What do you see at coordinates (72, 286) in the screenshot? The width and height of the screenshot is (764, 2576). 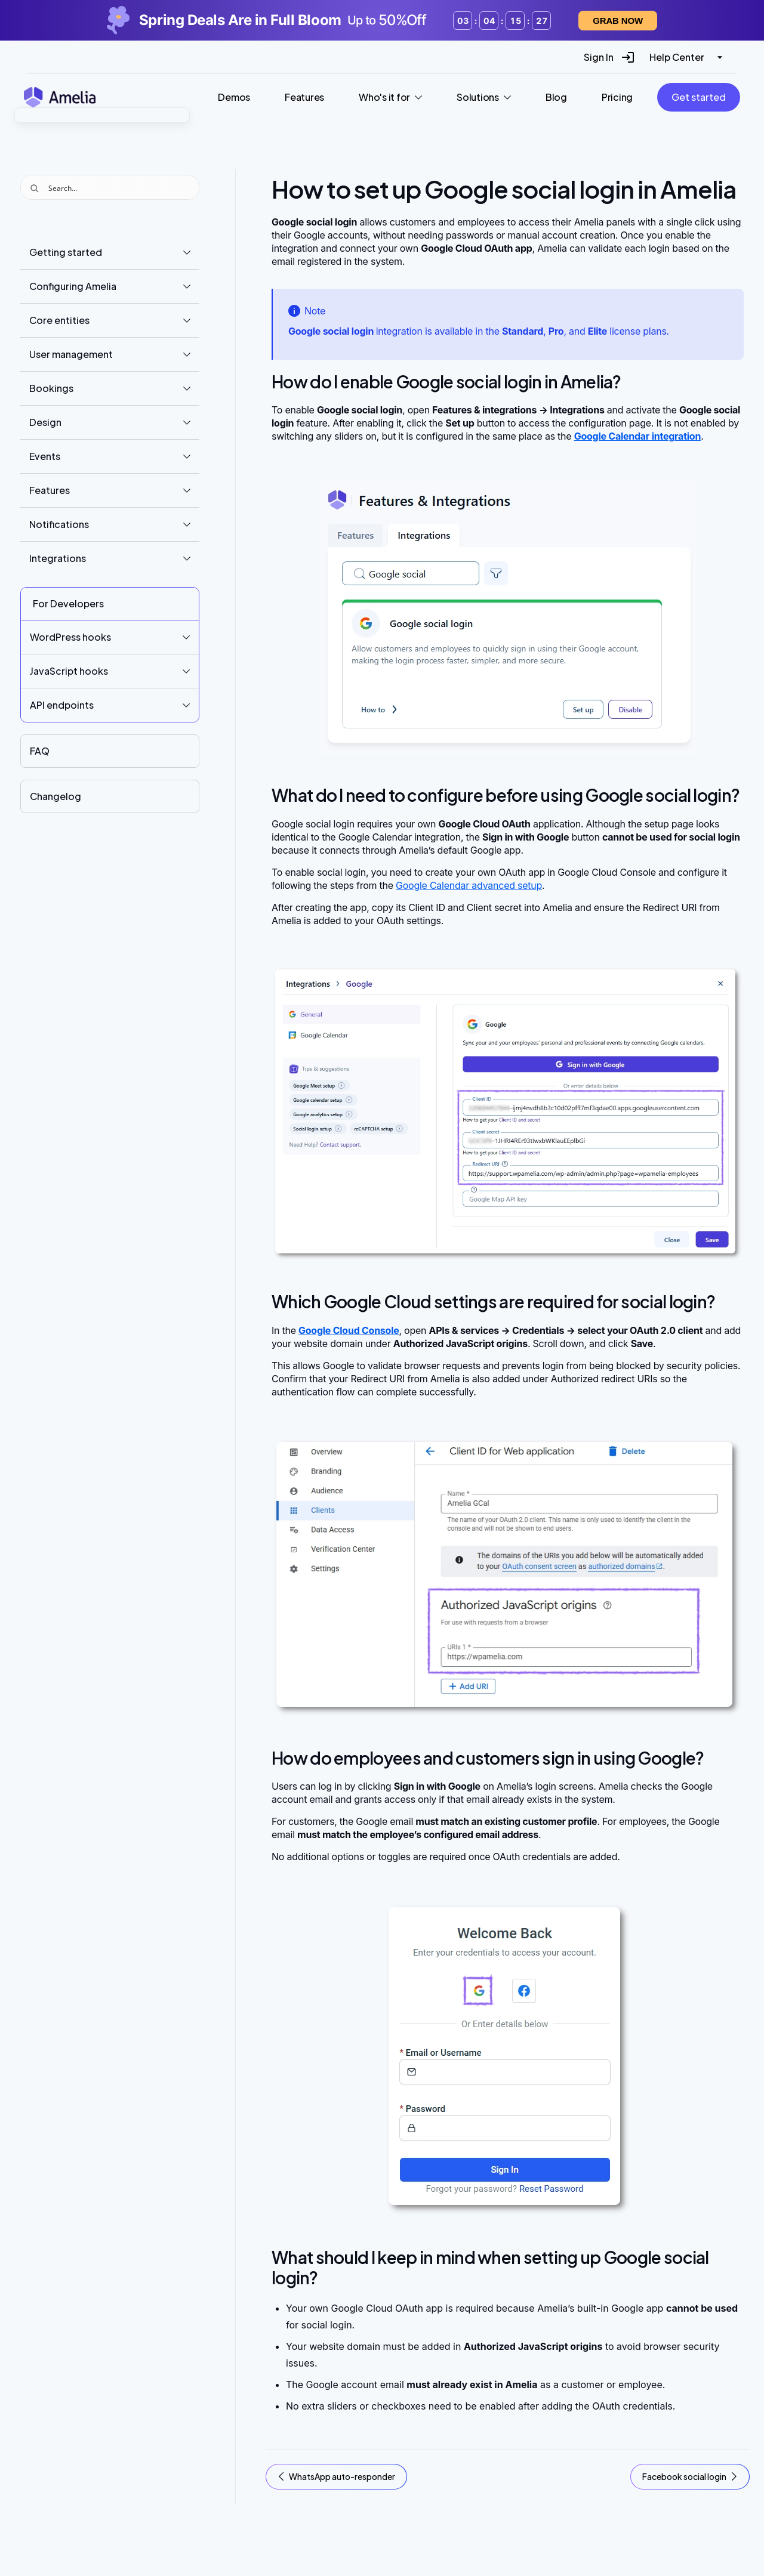 I see `Configuring Amelia` at bounding box center [72, 286].